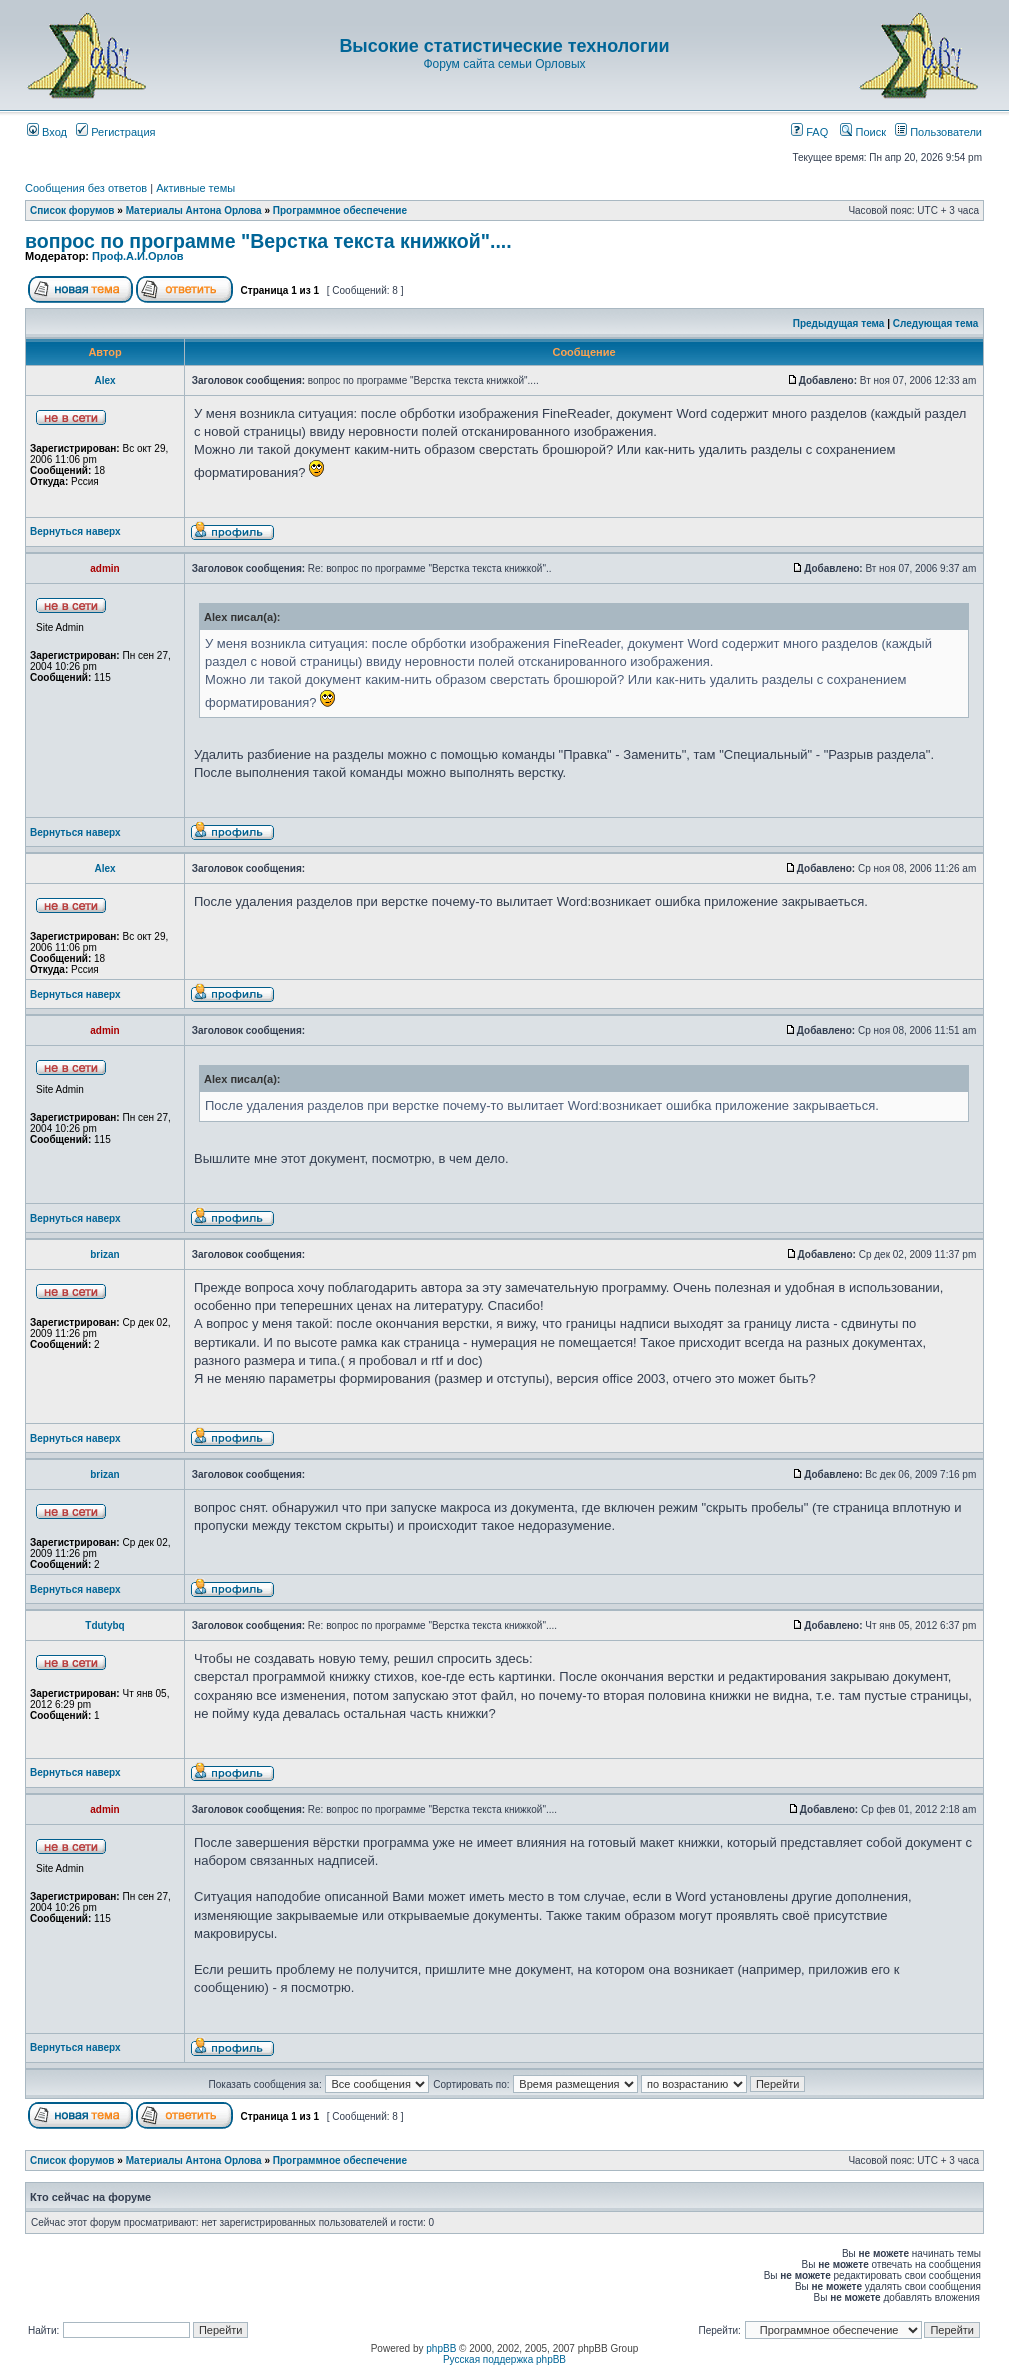 The width and height of the screenshot is (1009, 2365). Describe the element at coordinates (504, 2359) in the screenshot. I see `Русская поддержка phpBB` at that location.